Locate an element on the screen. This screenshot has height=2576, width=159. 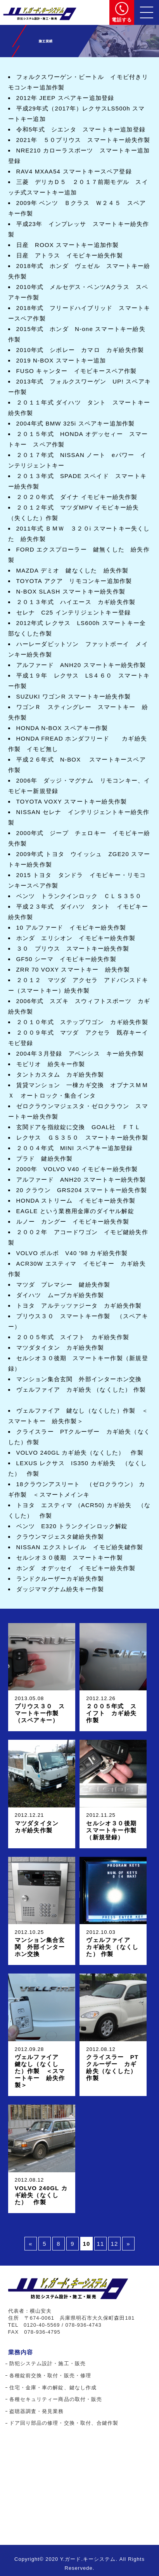
VOLVO 240GL カギ紛失（なくした） 作製 is located at coordinates (79, 1452).